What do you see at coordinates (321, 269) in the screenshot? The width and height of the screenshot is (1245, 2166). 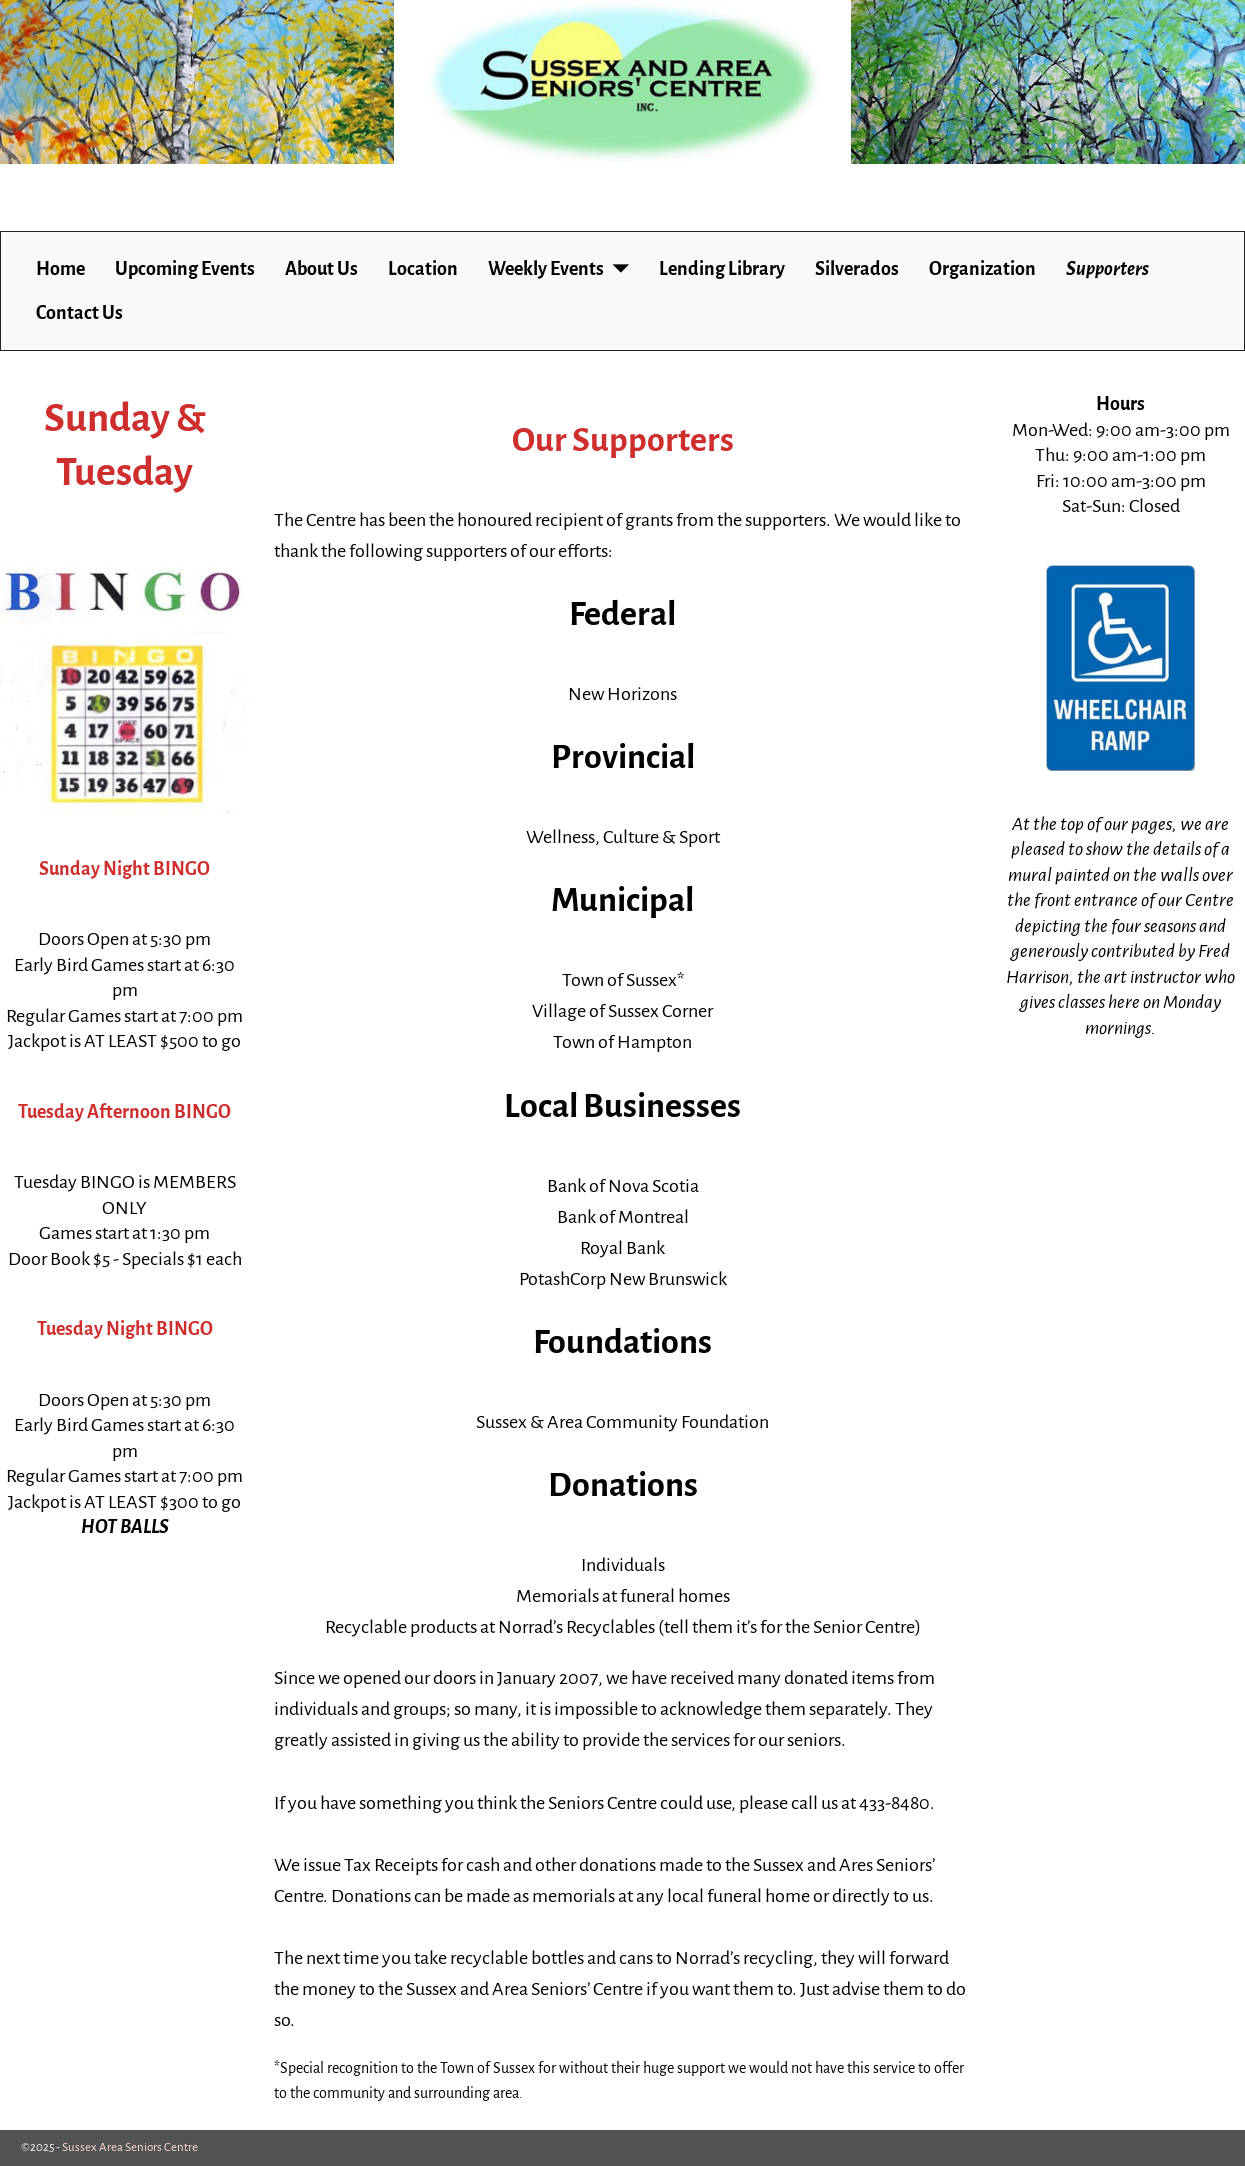 I see `About Us` at bounding box center [321, 269].